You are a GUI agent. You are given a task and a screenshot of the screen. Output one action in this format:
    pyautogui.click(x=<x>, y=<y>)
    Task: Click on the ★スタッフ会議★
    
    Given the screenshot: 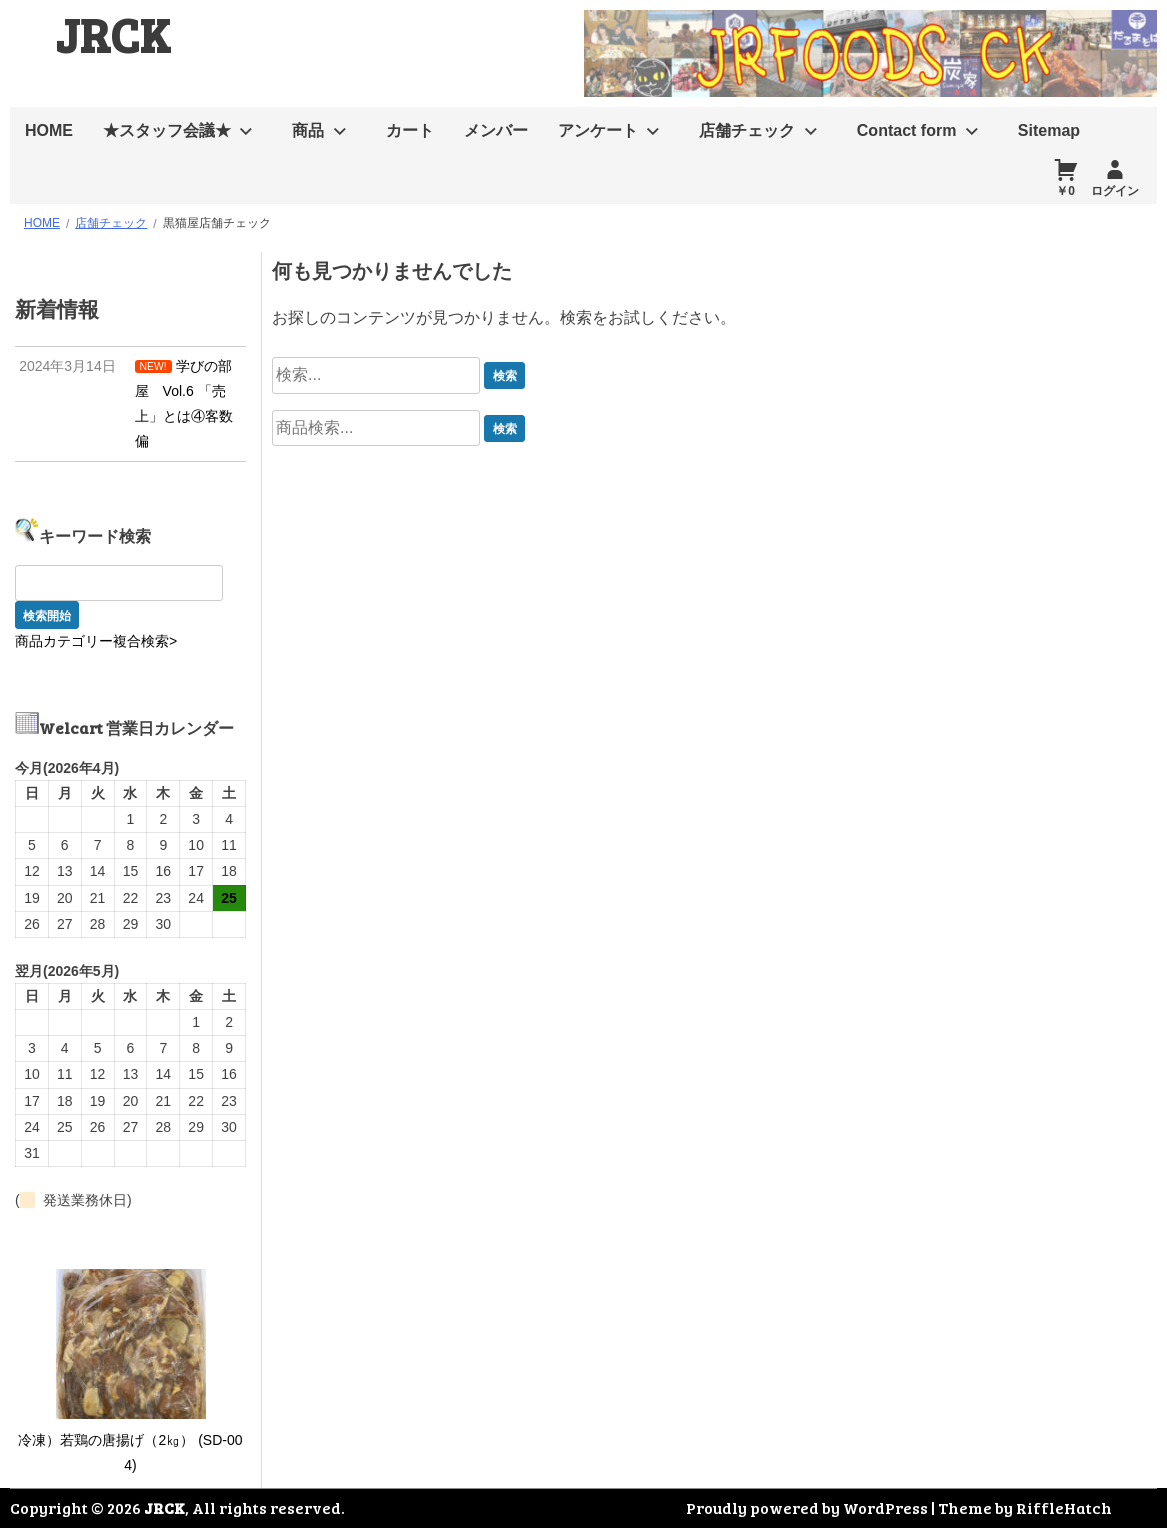 What is the action you would take?
    pyautogui.click(x=167, y=130)
    